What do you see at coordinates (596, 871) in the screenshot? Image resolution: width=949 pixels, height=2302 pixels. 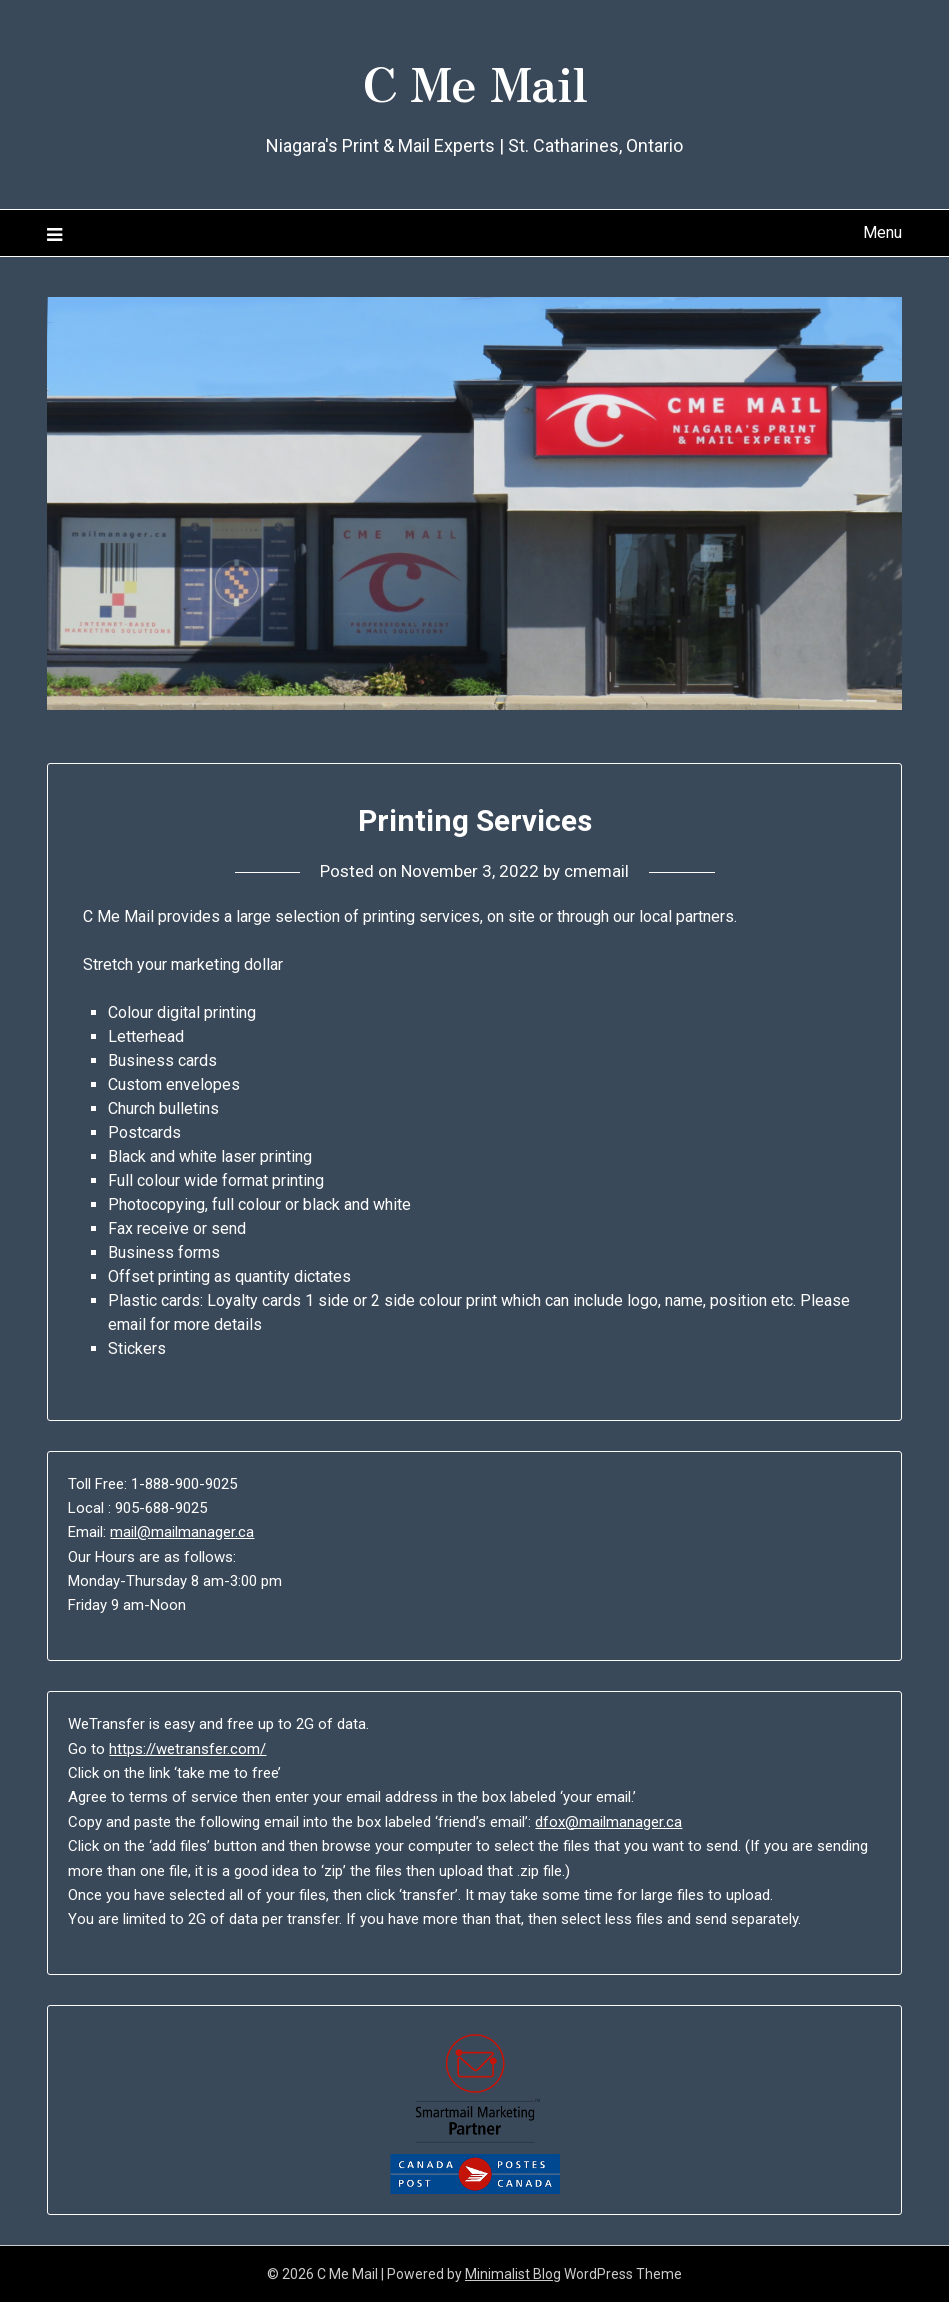 I see `cmemail` at bounding box center [596, 871].